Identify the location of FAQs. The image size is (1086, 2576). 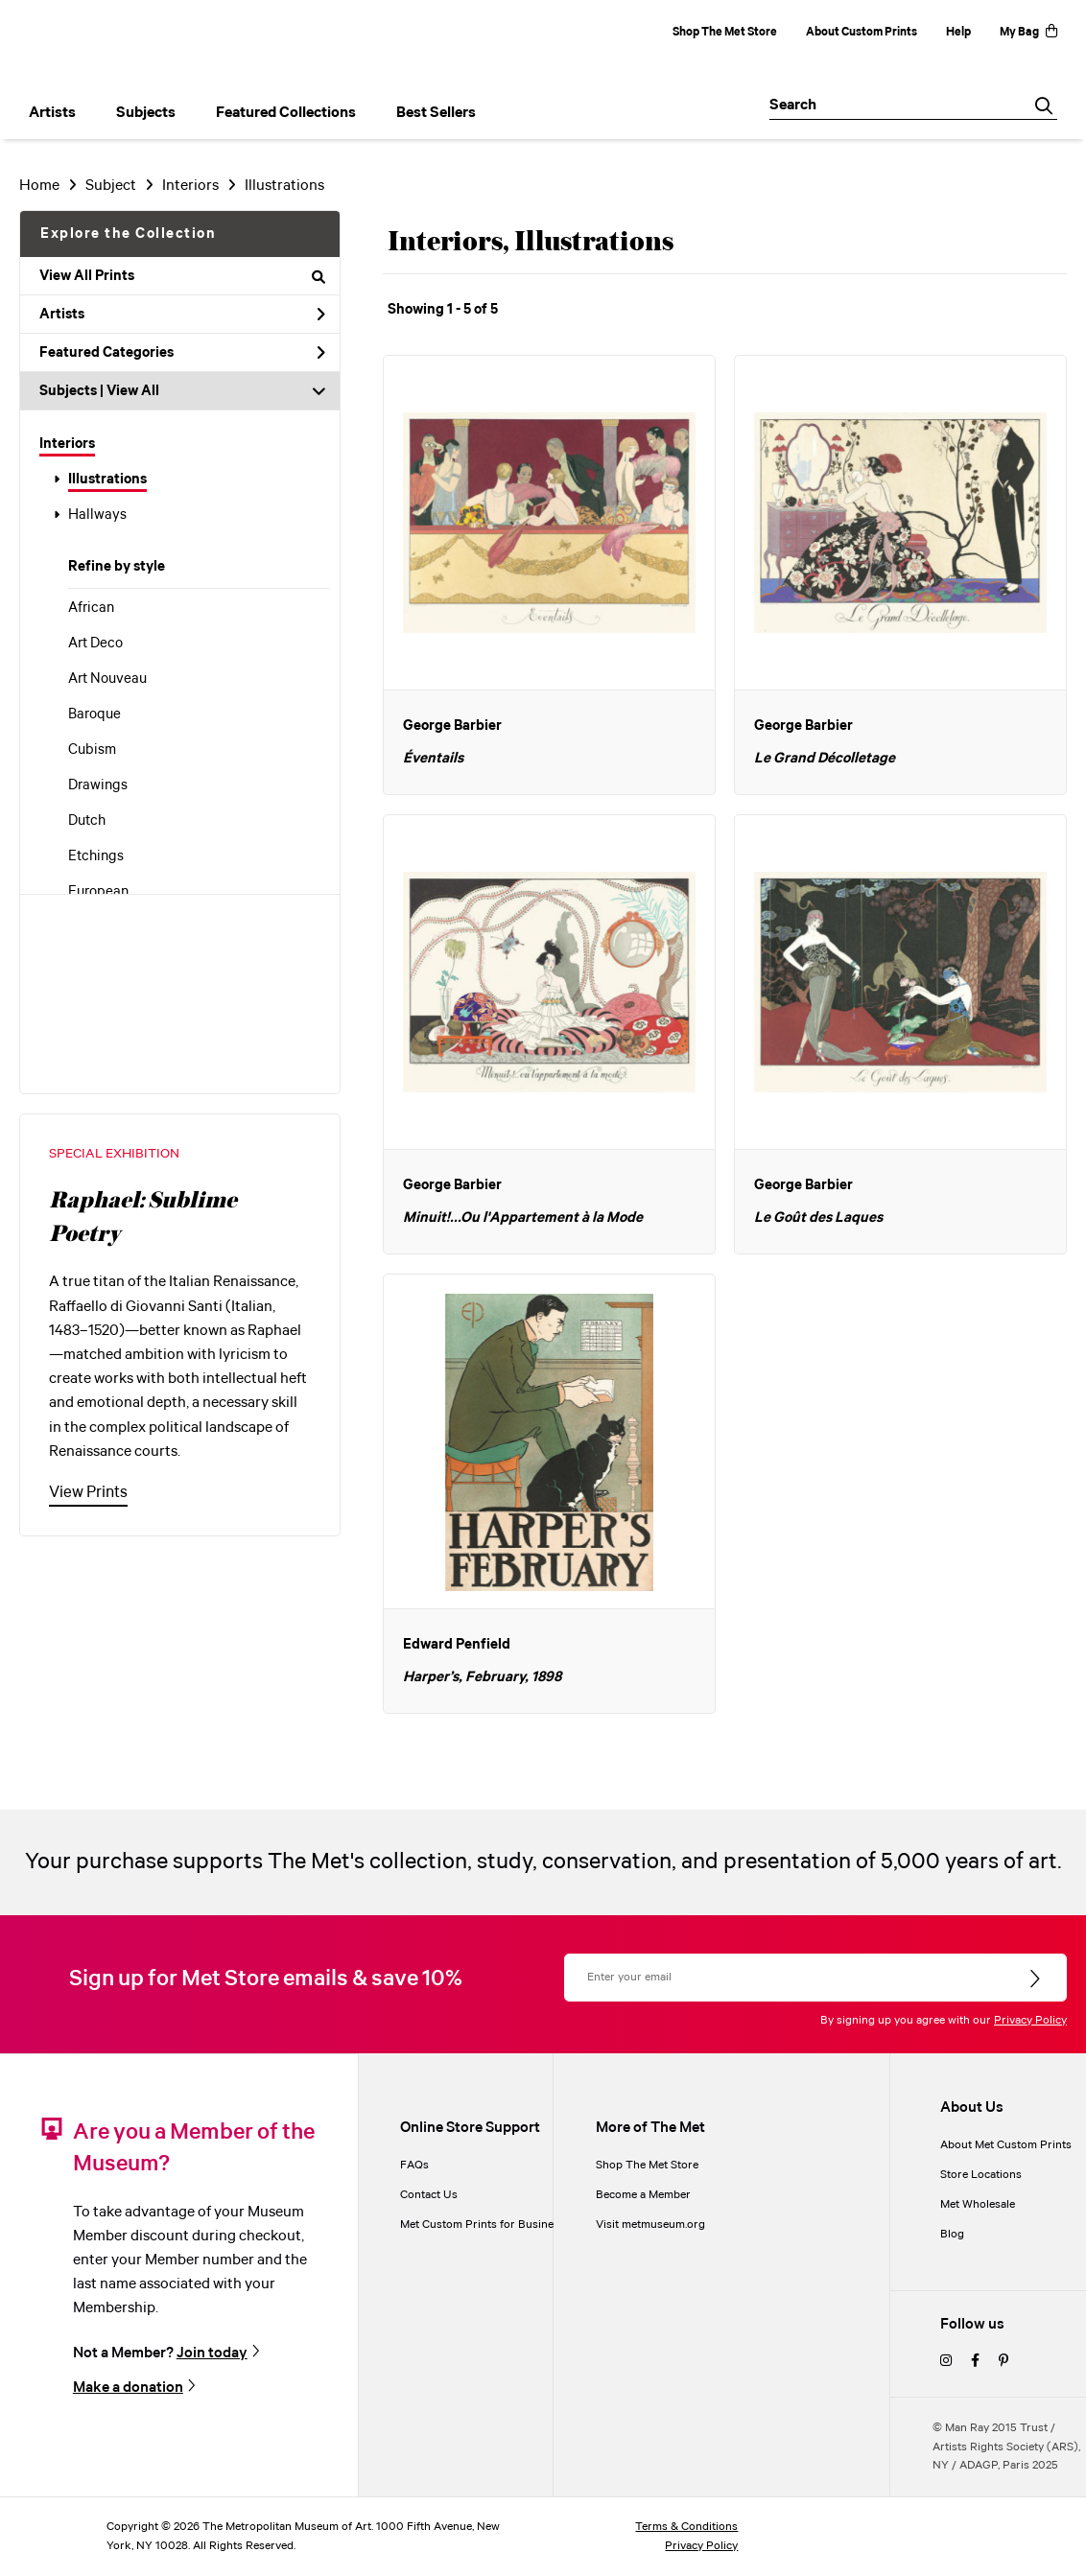
(414, 2165).